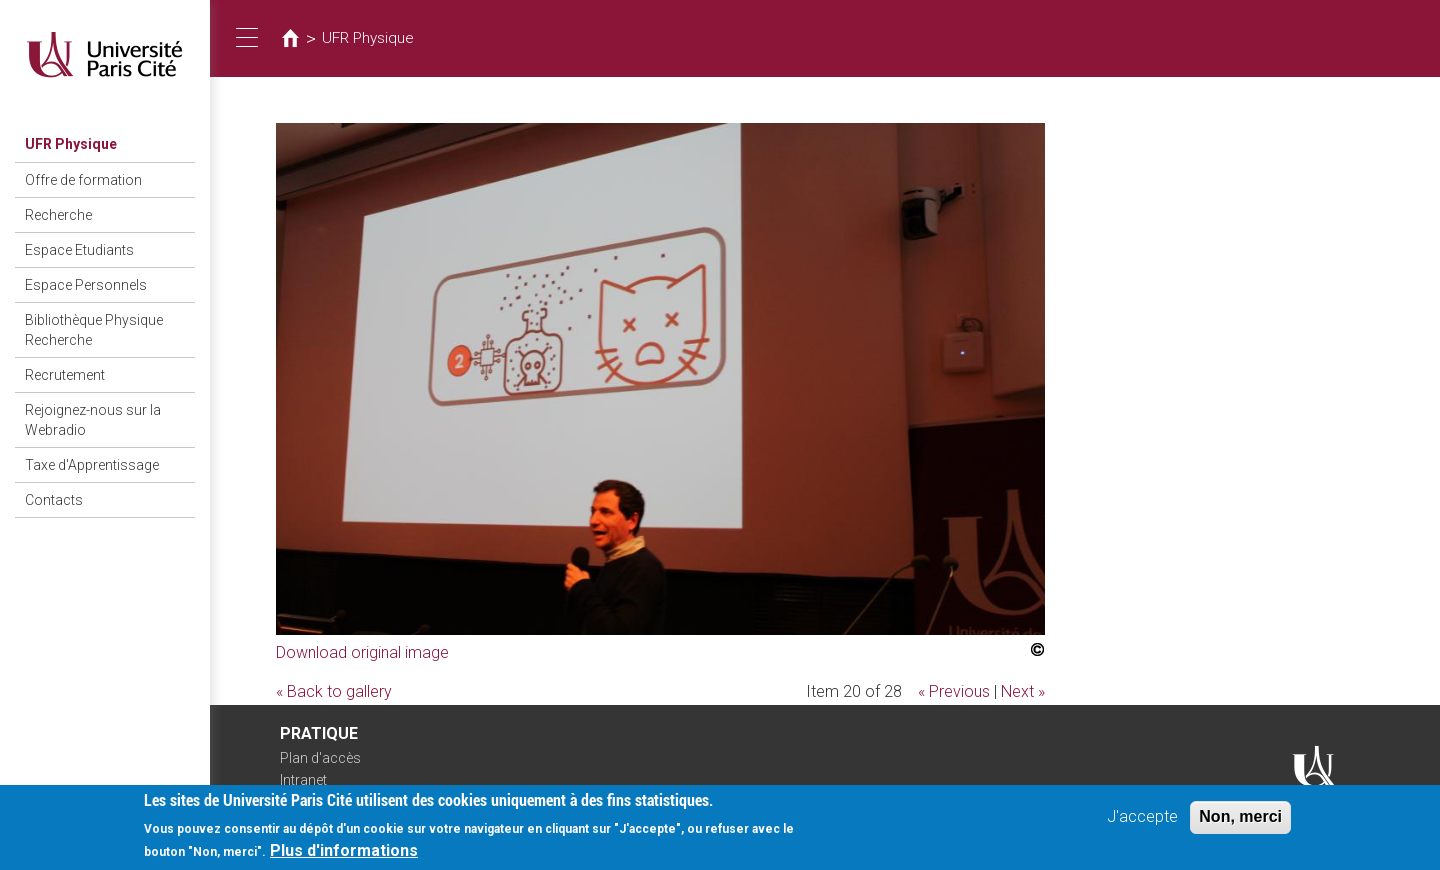 This screenshot has width=1440, height=870. I want to click on « Previous, so click(954, 691).